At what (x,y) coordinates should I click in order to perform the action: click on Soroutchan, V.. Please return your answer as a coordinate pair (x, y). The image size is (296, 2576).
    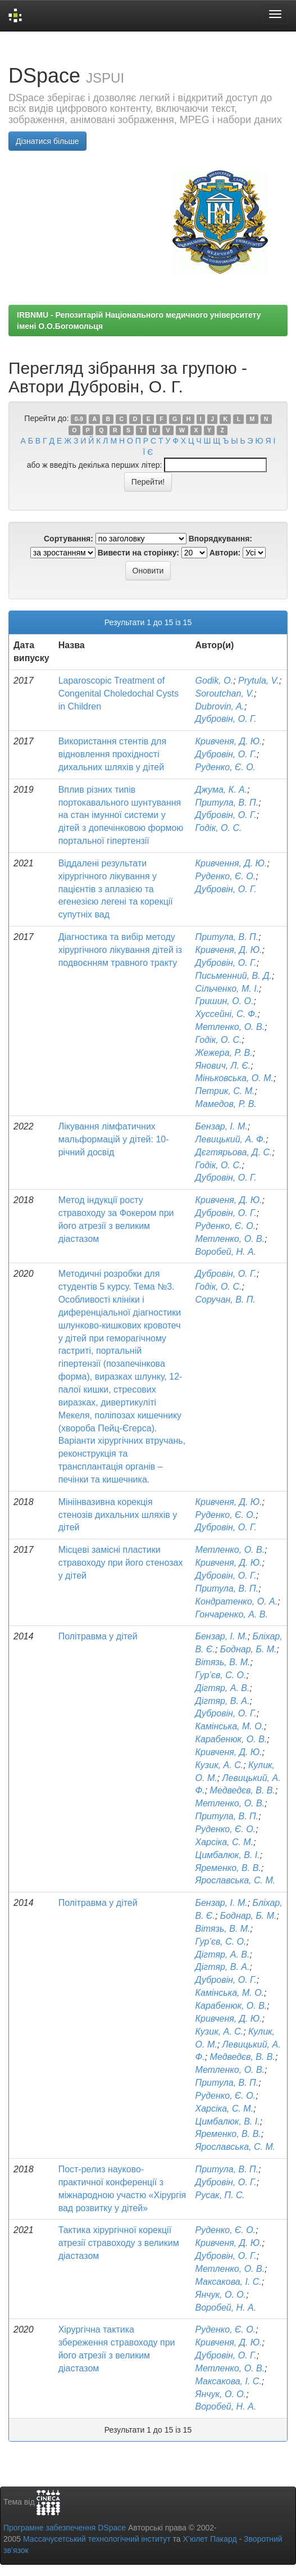
    Looking at the image, I should click on (224, 693).